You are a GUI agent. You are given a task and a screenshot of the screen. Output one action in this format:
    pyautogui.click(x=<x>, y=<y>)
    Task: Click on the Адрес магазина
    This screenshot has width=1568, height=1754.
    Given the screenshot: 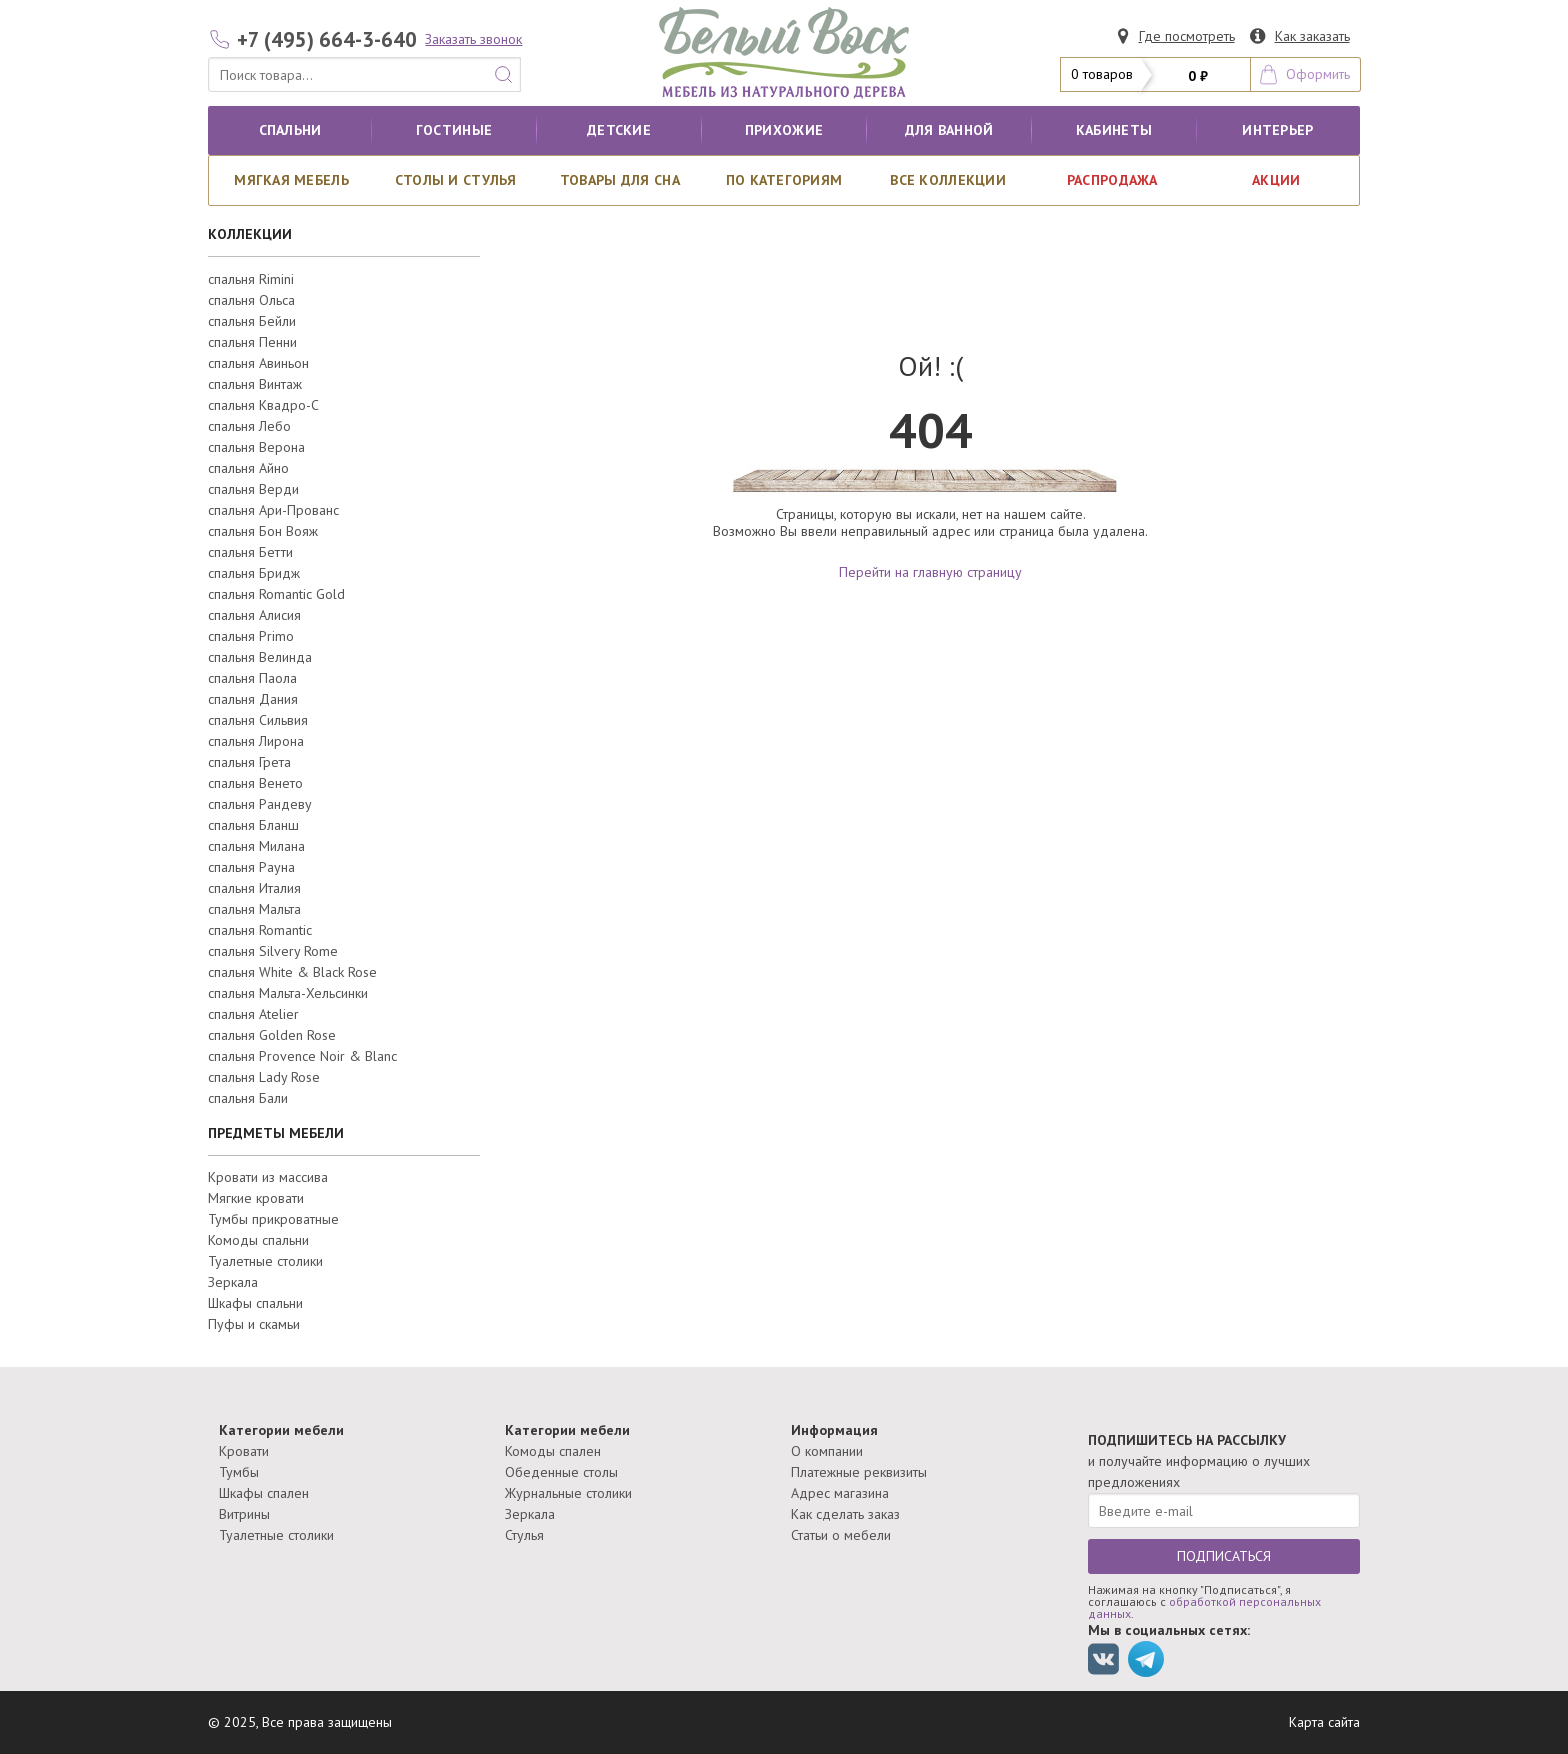 What is the action you would take?
    pyautogui.click(x=840, y=1493)
    